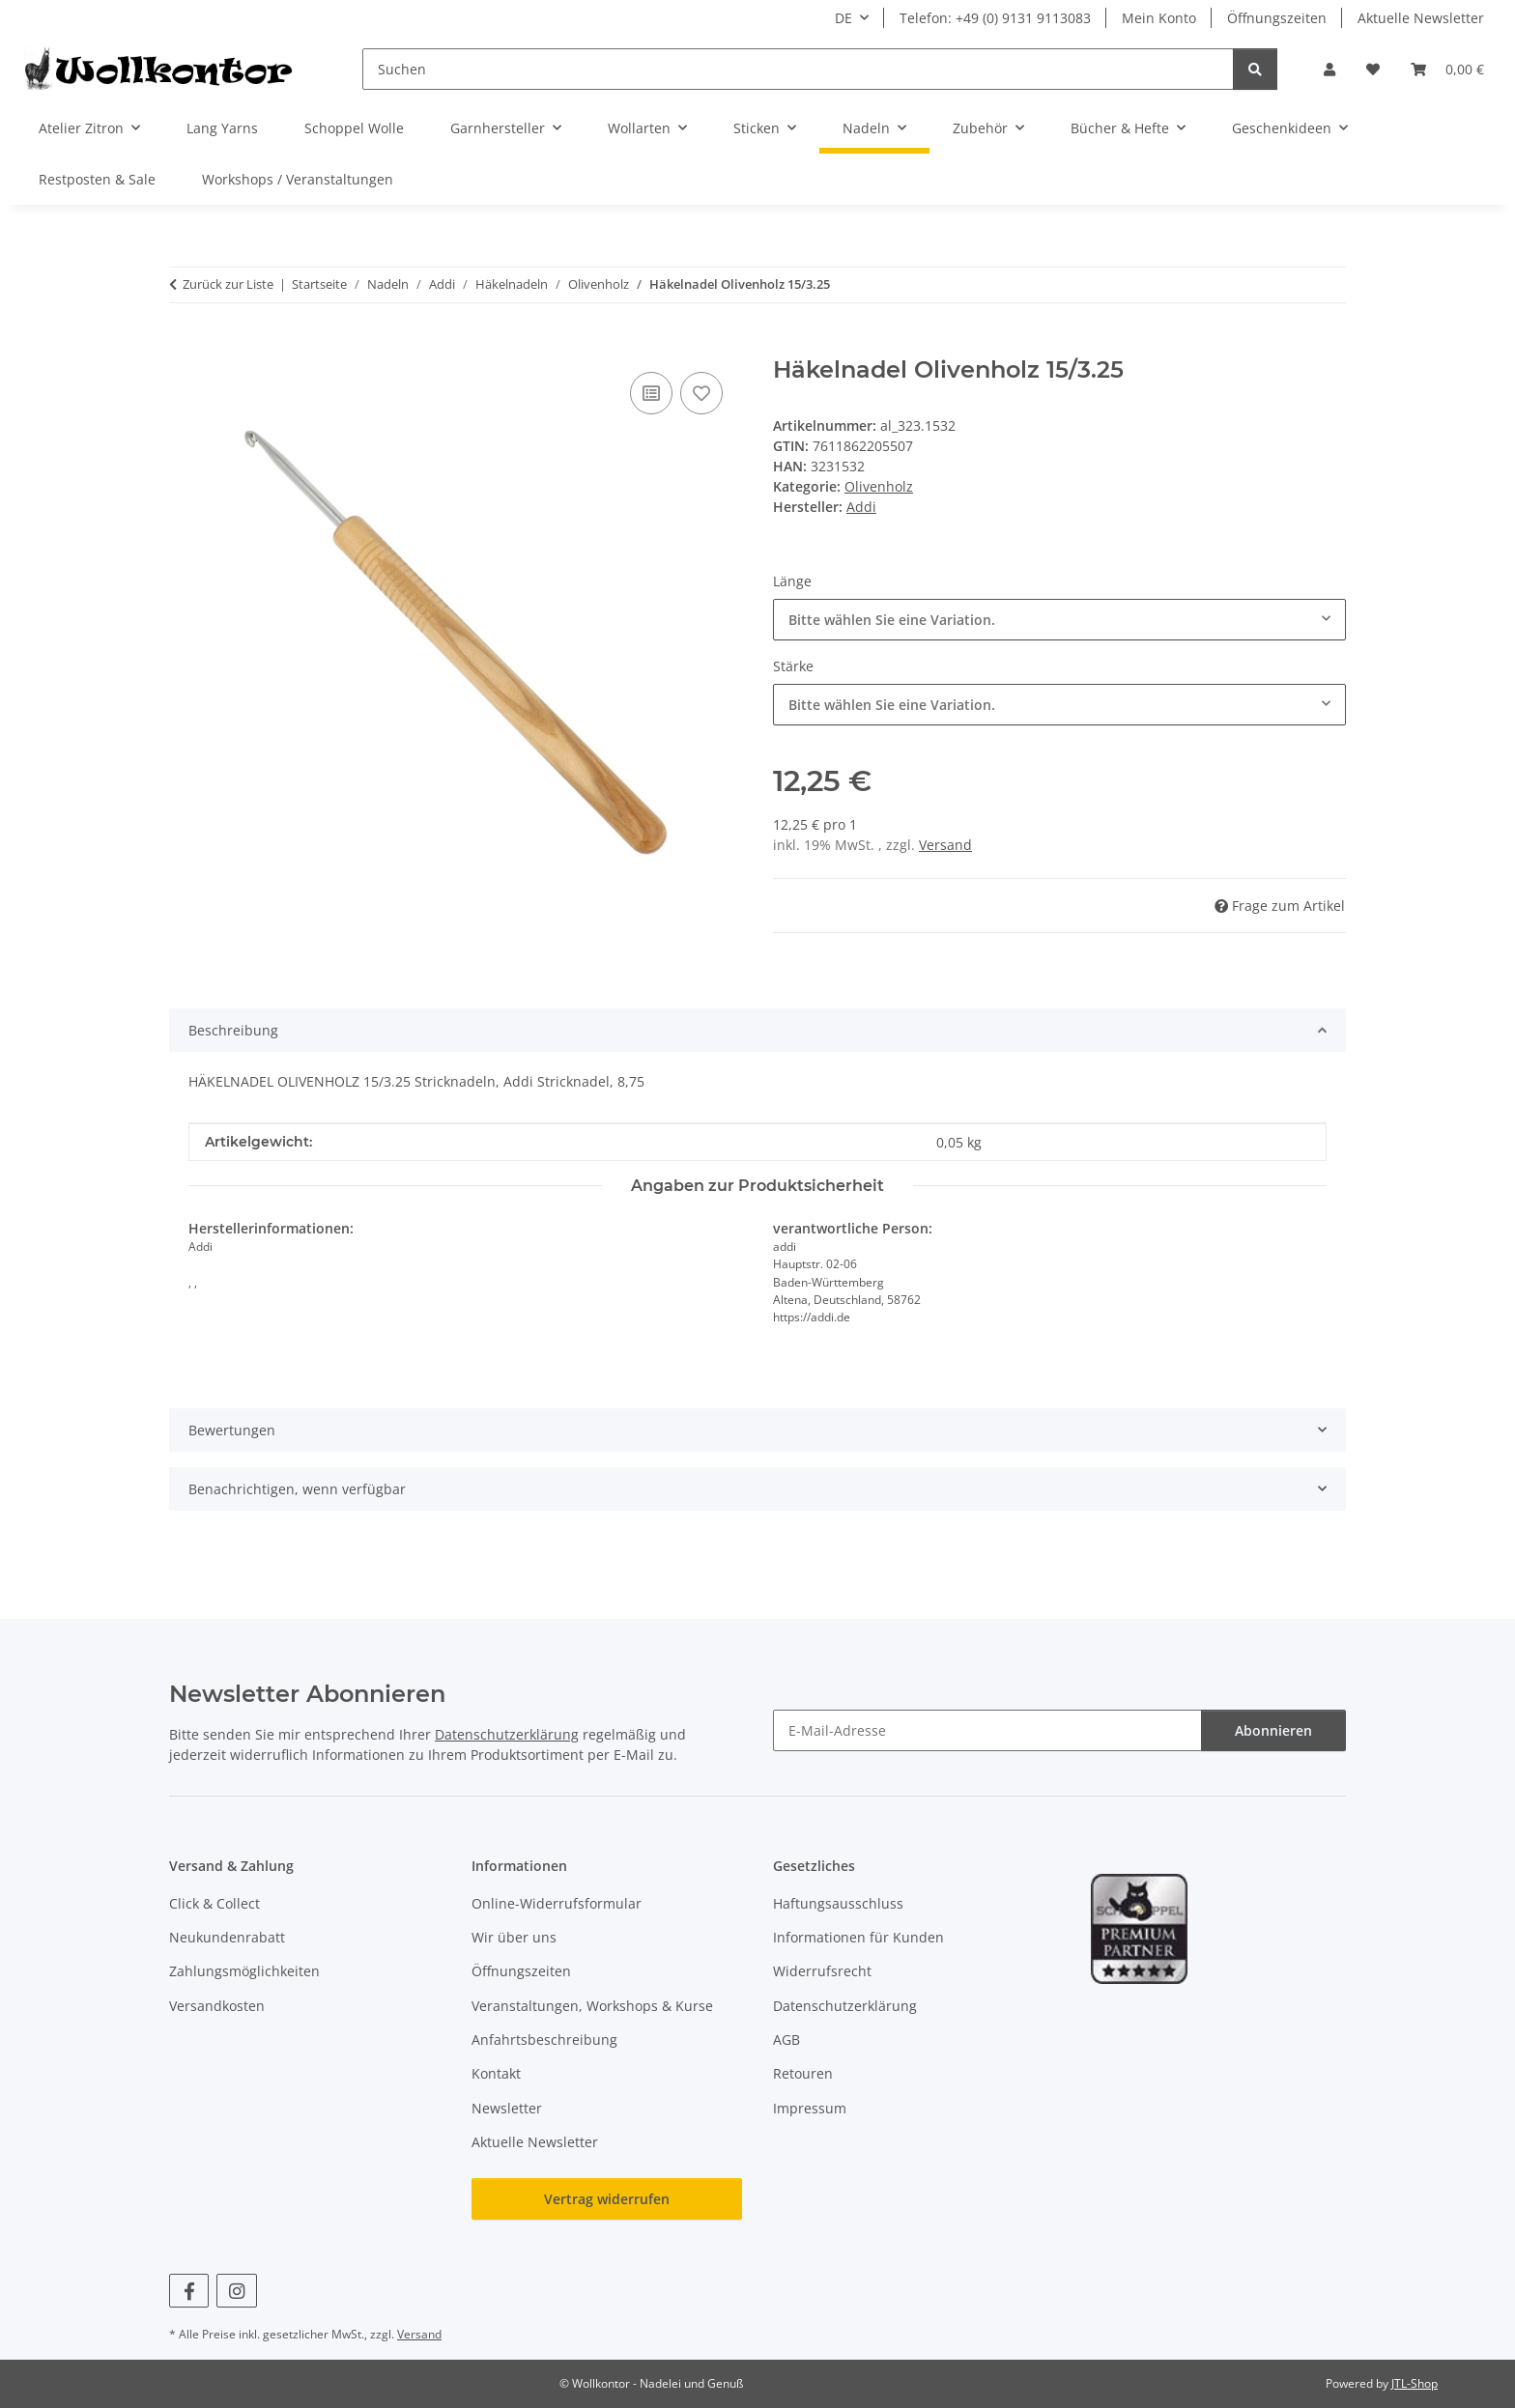 This screenshot has width=1515, height=2408. Describe the element at coordinates (1414, 2383) in the screenshot. I see `JTL-Shop` at that location.